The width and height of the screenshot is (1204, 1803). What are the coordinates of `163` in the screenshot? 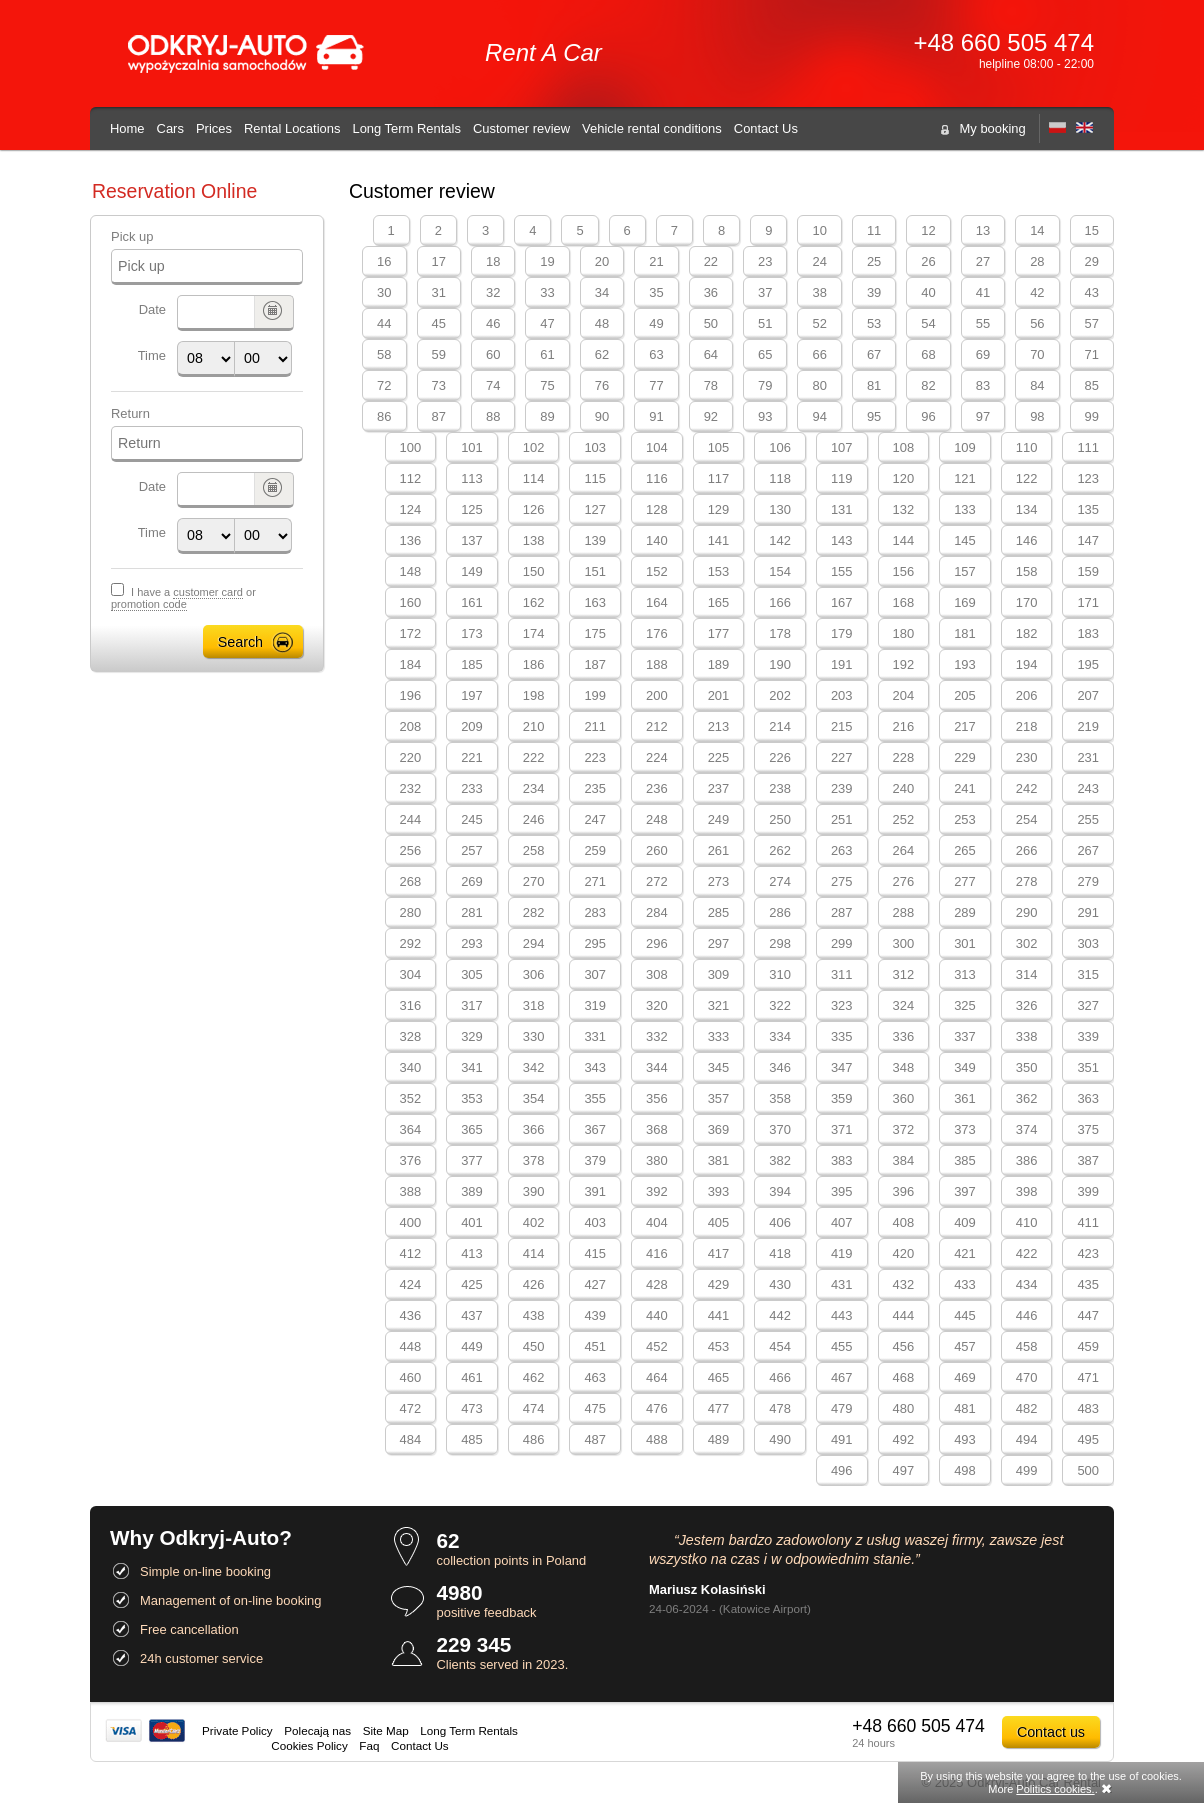 It's located at (595, 602).